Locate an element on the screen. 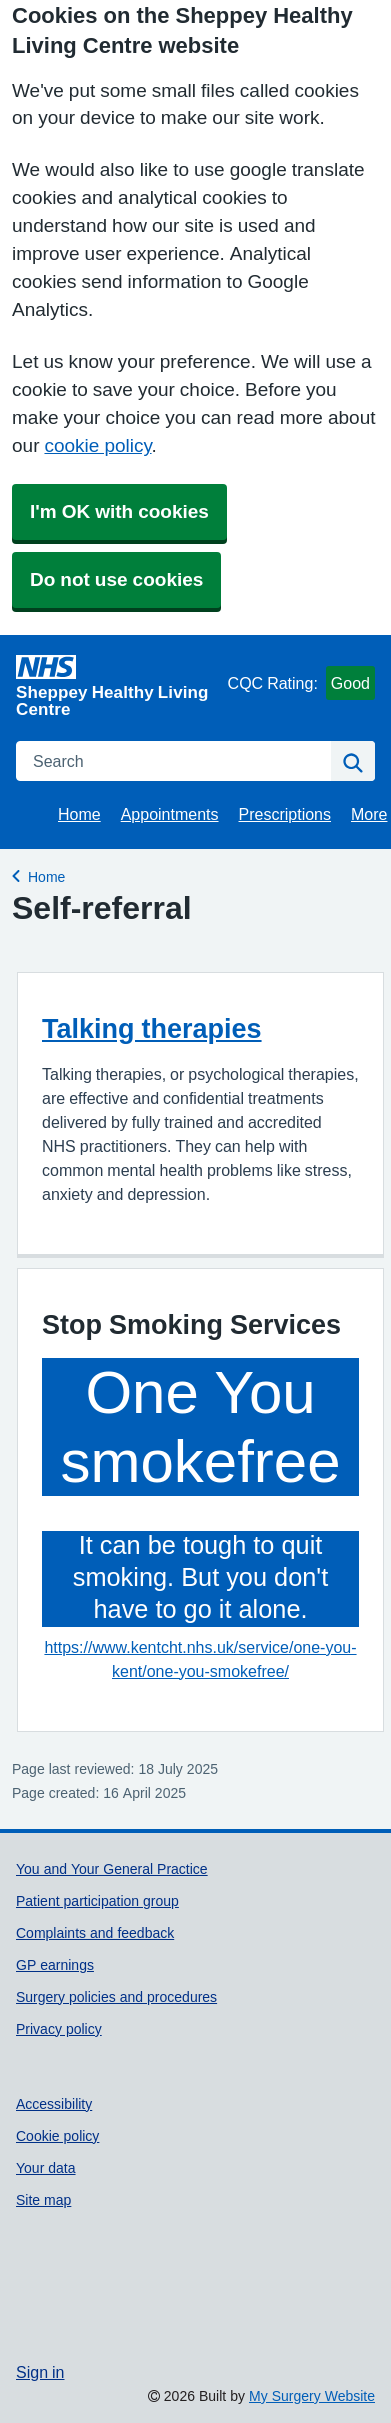 This screenshot has width=391, height=2423. Complaints and feedback is located at coordinates (95, 1933).